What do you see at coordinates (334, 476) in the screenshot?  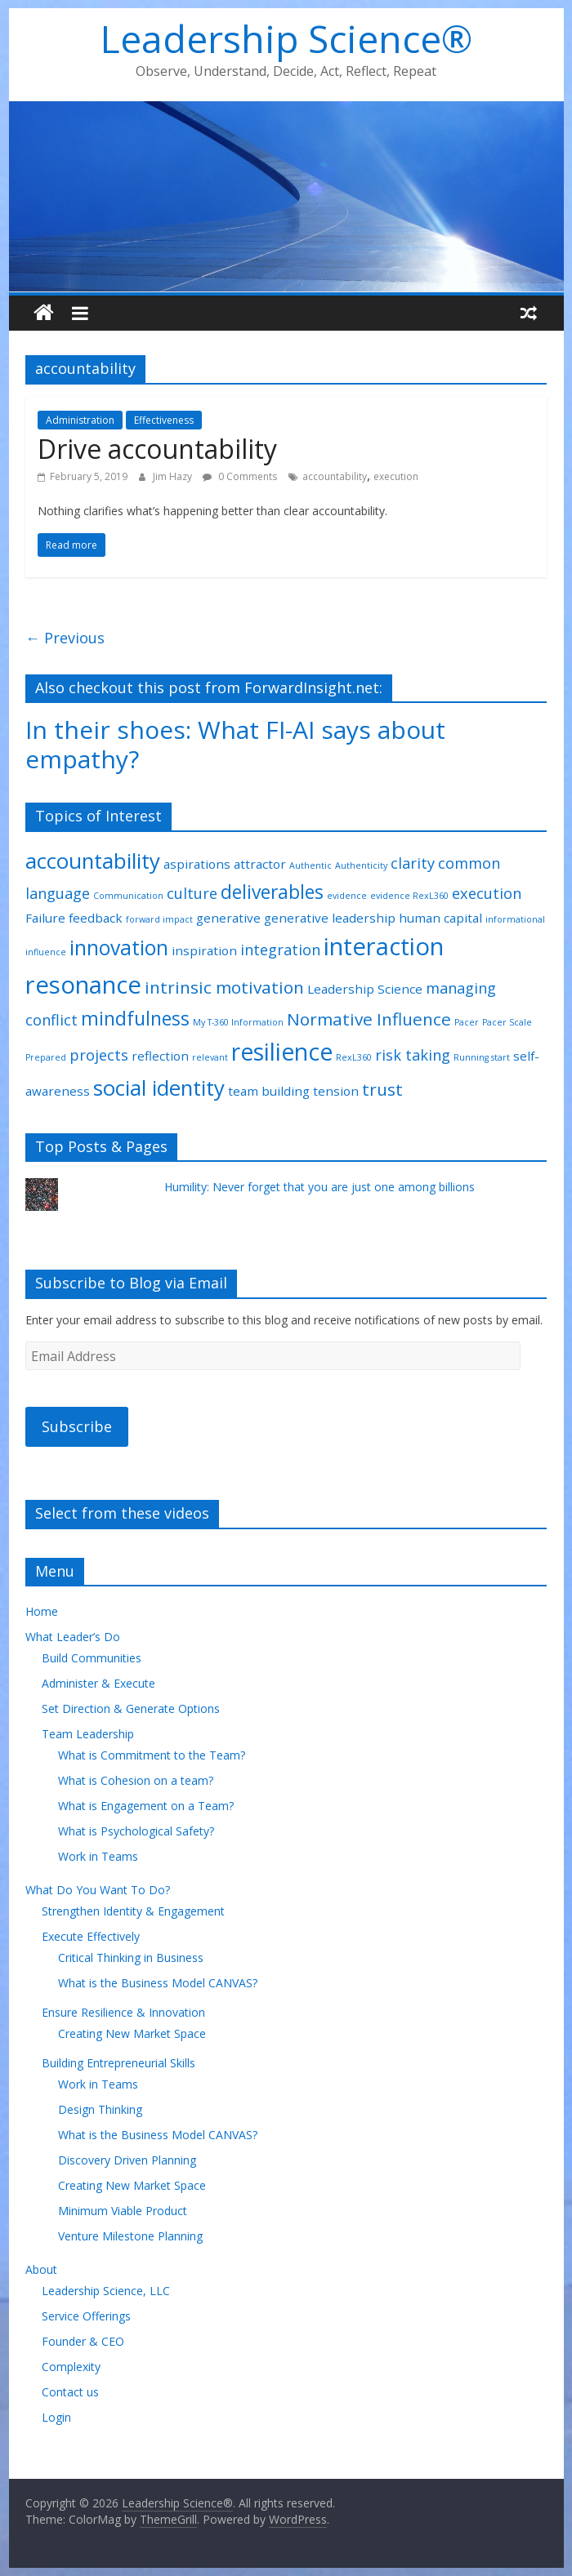 I see `accountability` at bounding box center [334, 476].